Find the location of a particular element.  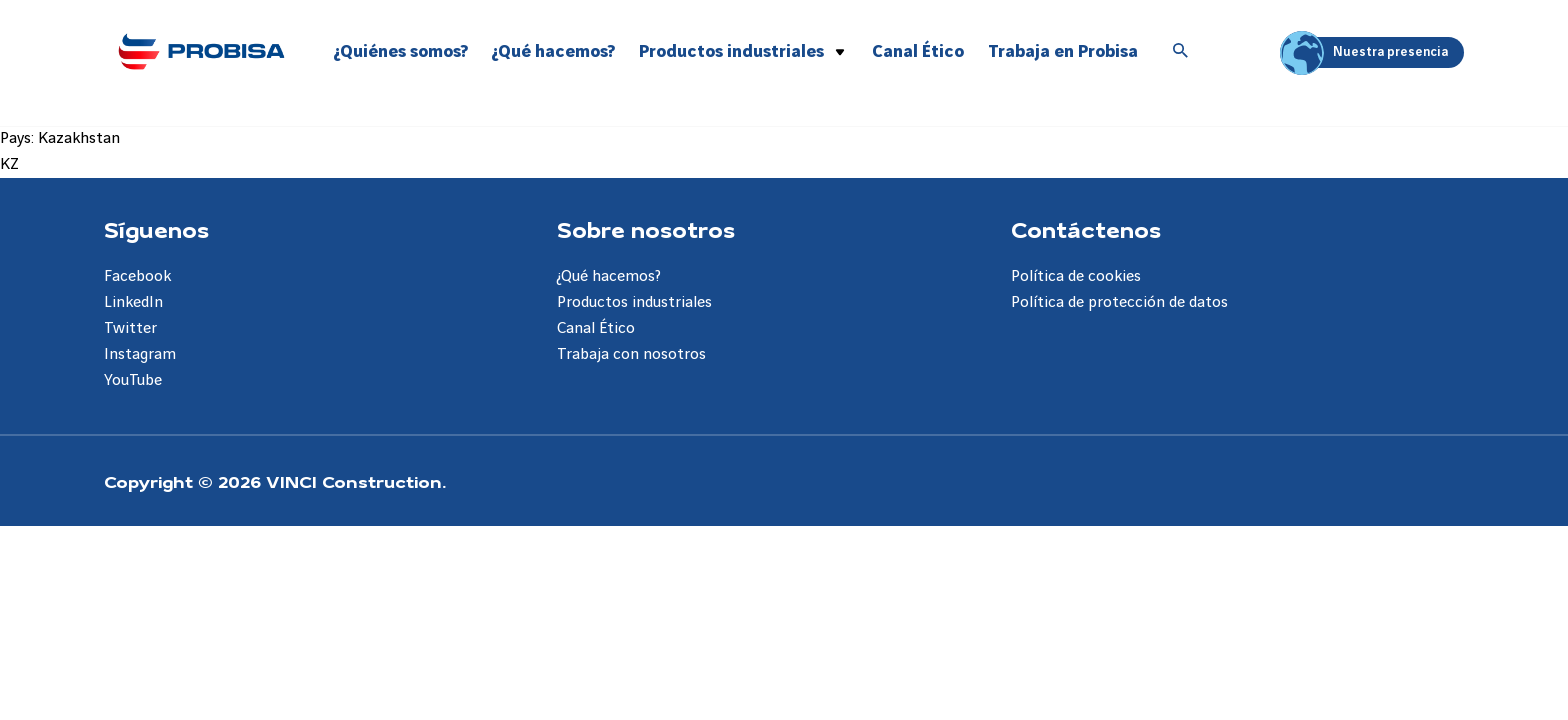

LinkedIn [Aller à la page LinkedIn] is located at coordinates (133, 302).